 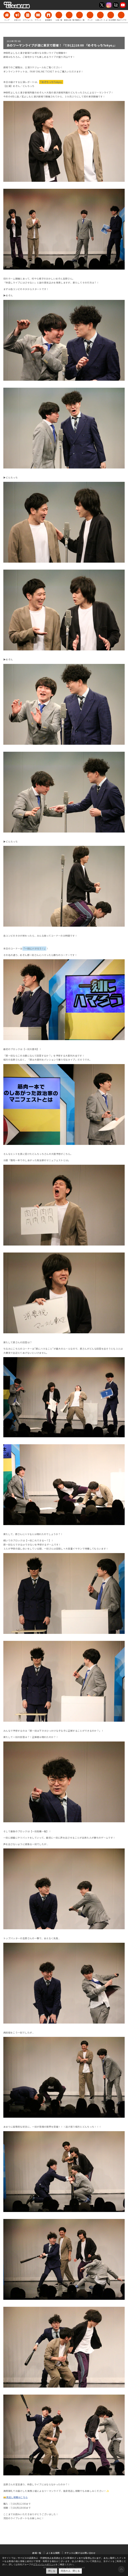 What do you see at coordinates (80, 2553) in the screenshot?
I see `チケットに関するお問い合わせ` at bounding box center [80, 2553].